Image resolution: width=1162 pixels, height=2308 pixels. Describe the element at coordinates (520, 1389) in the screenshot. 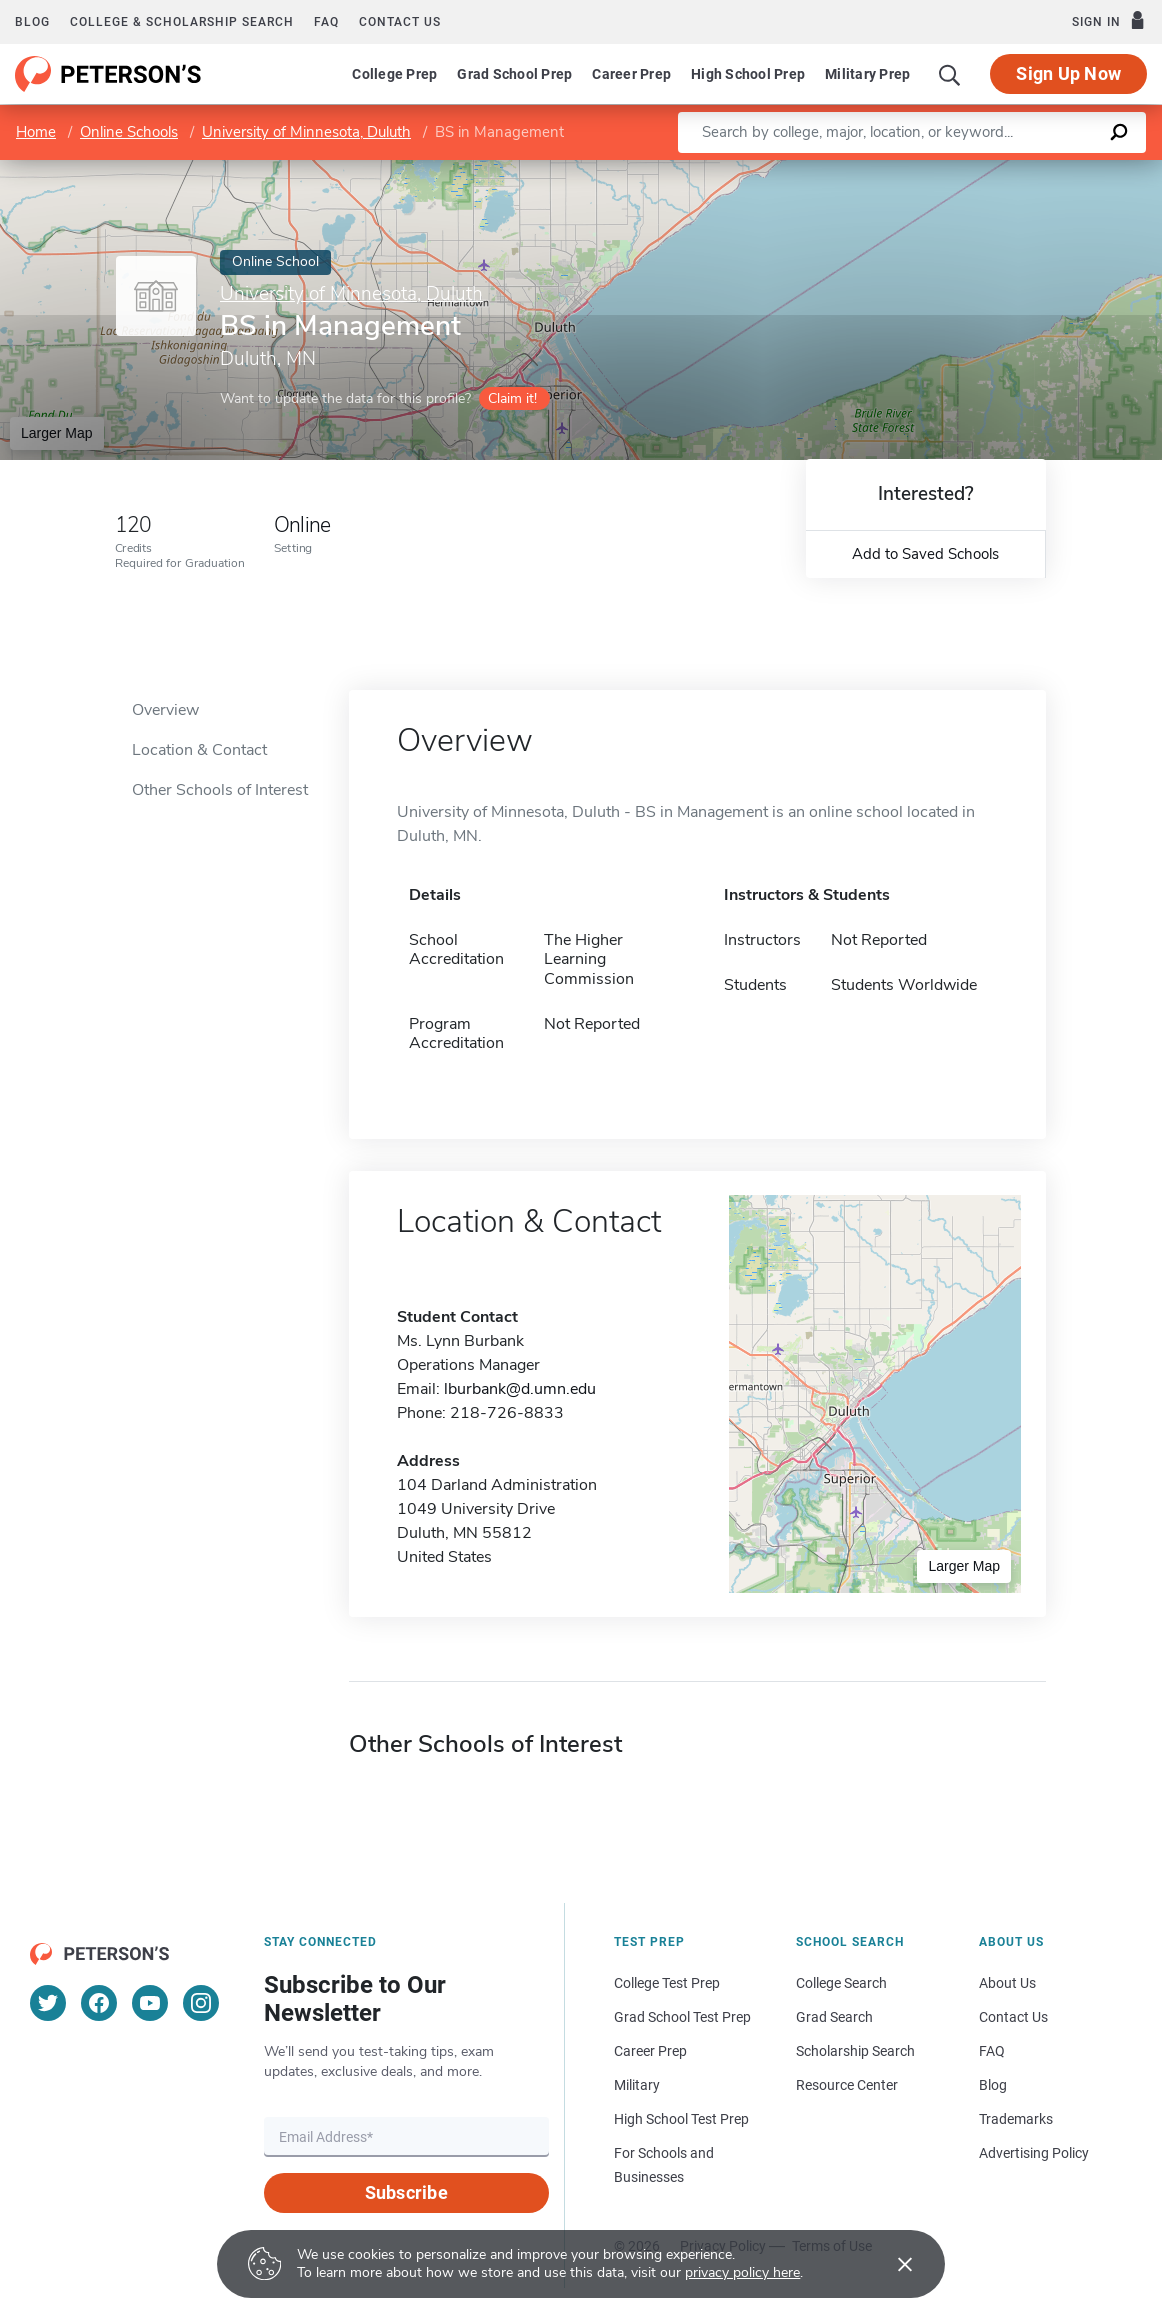

I see `lburbank@d.umn.edu` at that location.